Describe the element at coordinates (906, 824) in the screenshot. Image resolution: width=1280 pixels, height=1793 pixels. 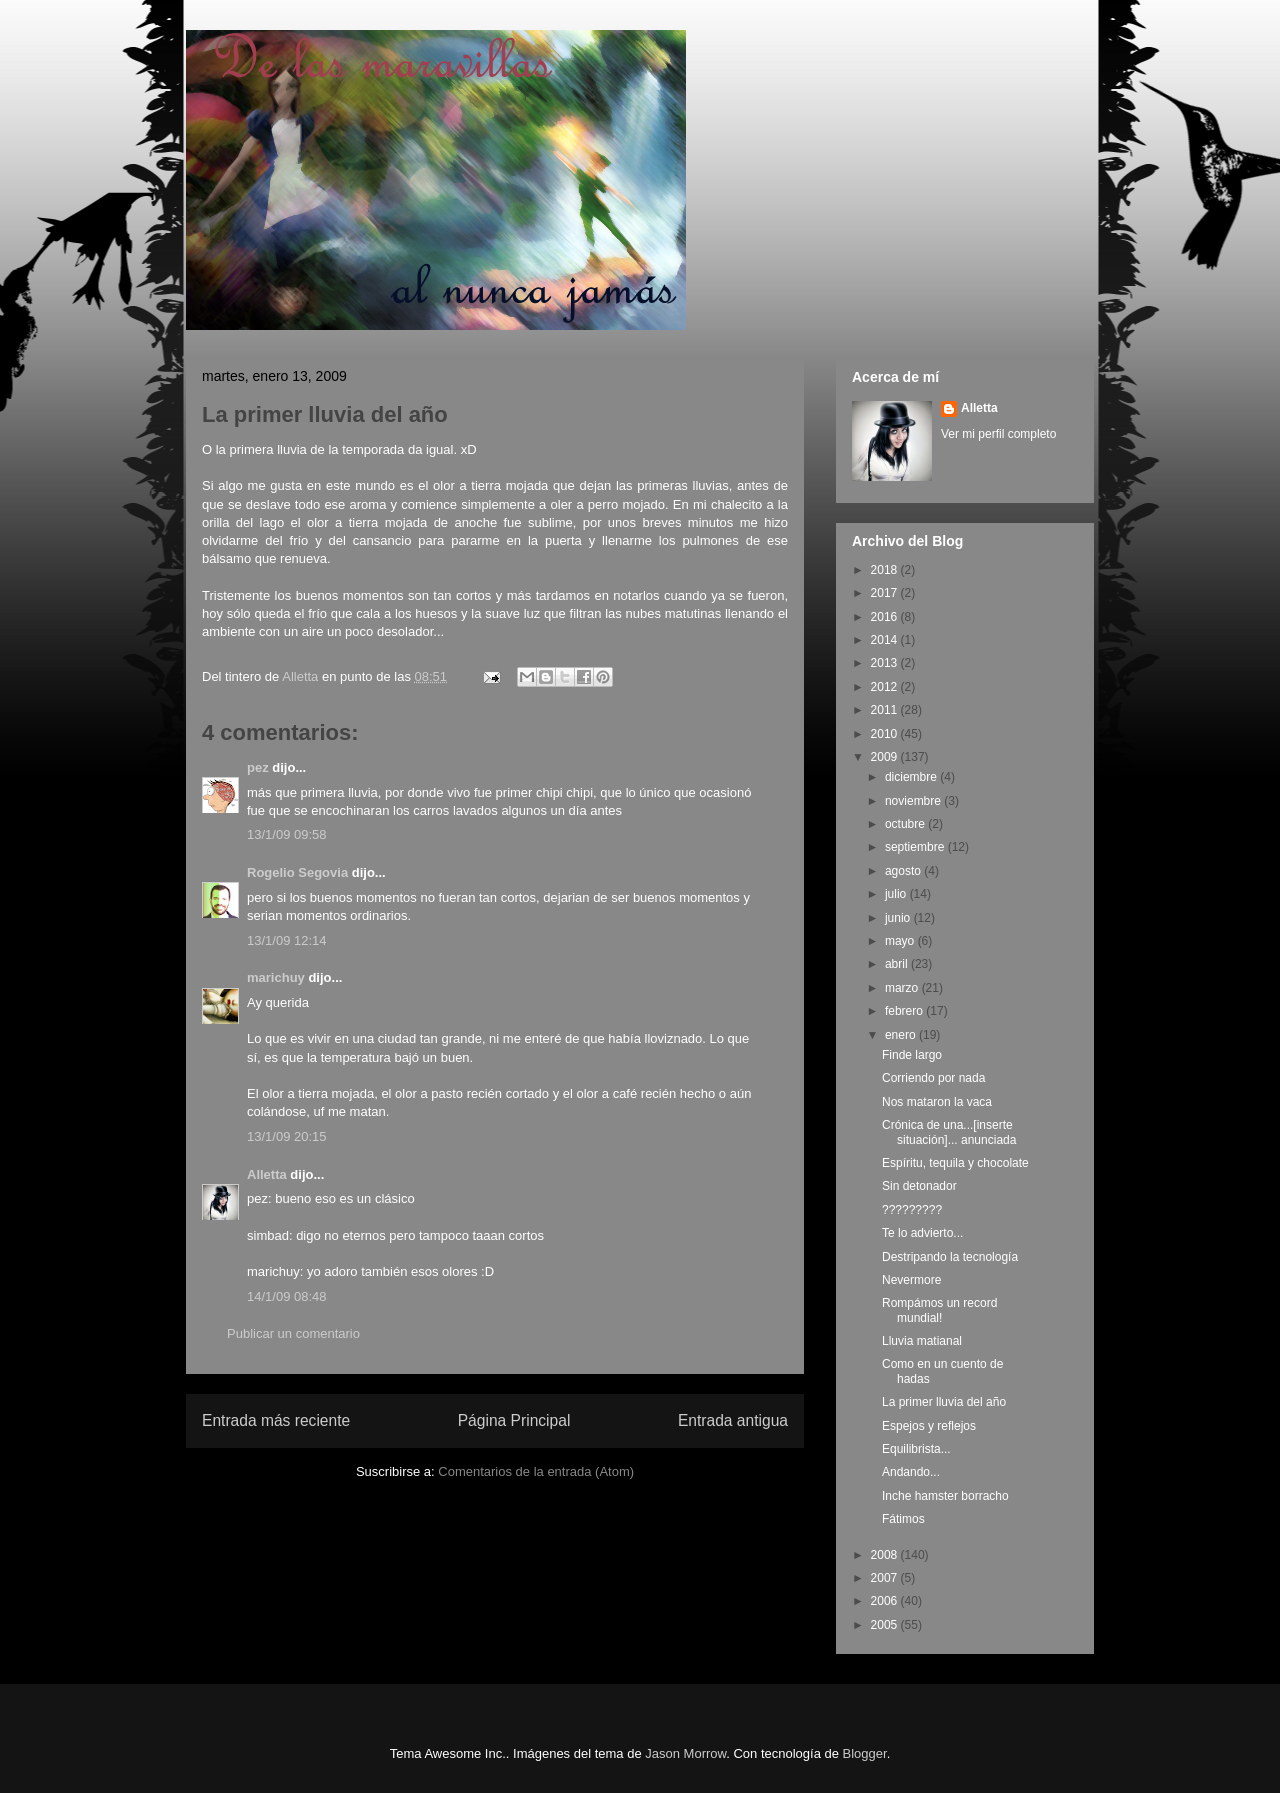
I see `octubre` at that location.